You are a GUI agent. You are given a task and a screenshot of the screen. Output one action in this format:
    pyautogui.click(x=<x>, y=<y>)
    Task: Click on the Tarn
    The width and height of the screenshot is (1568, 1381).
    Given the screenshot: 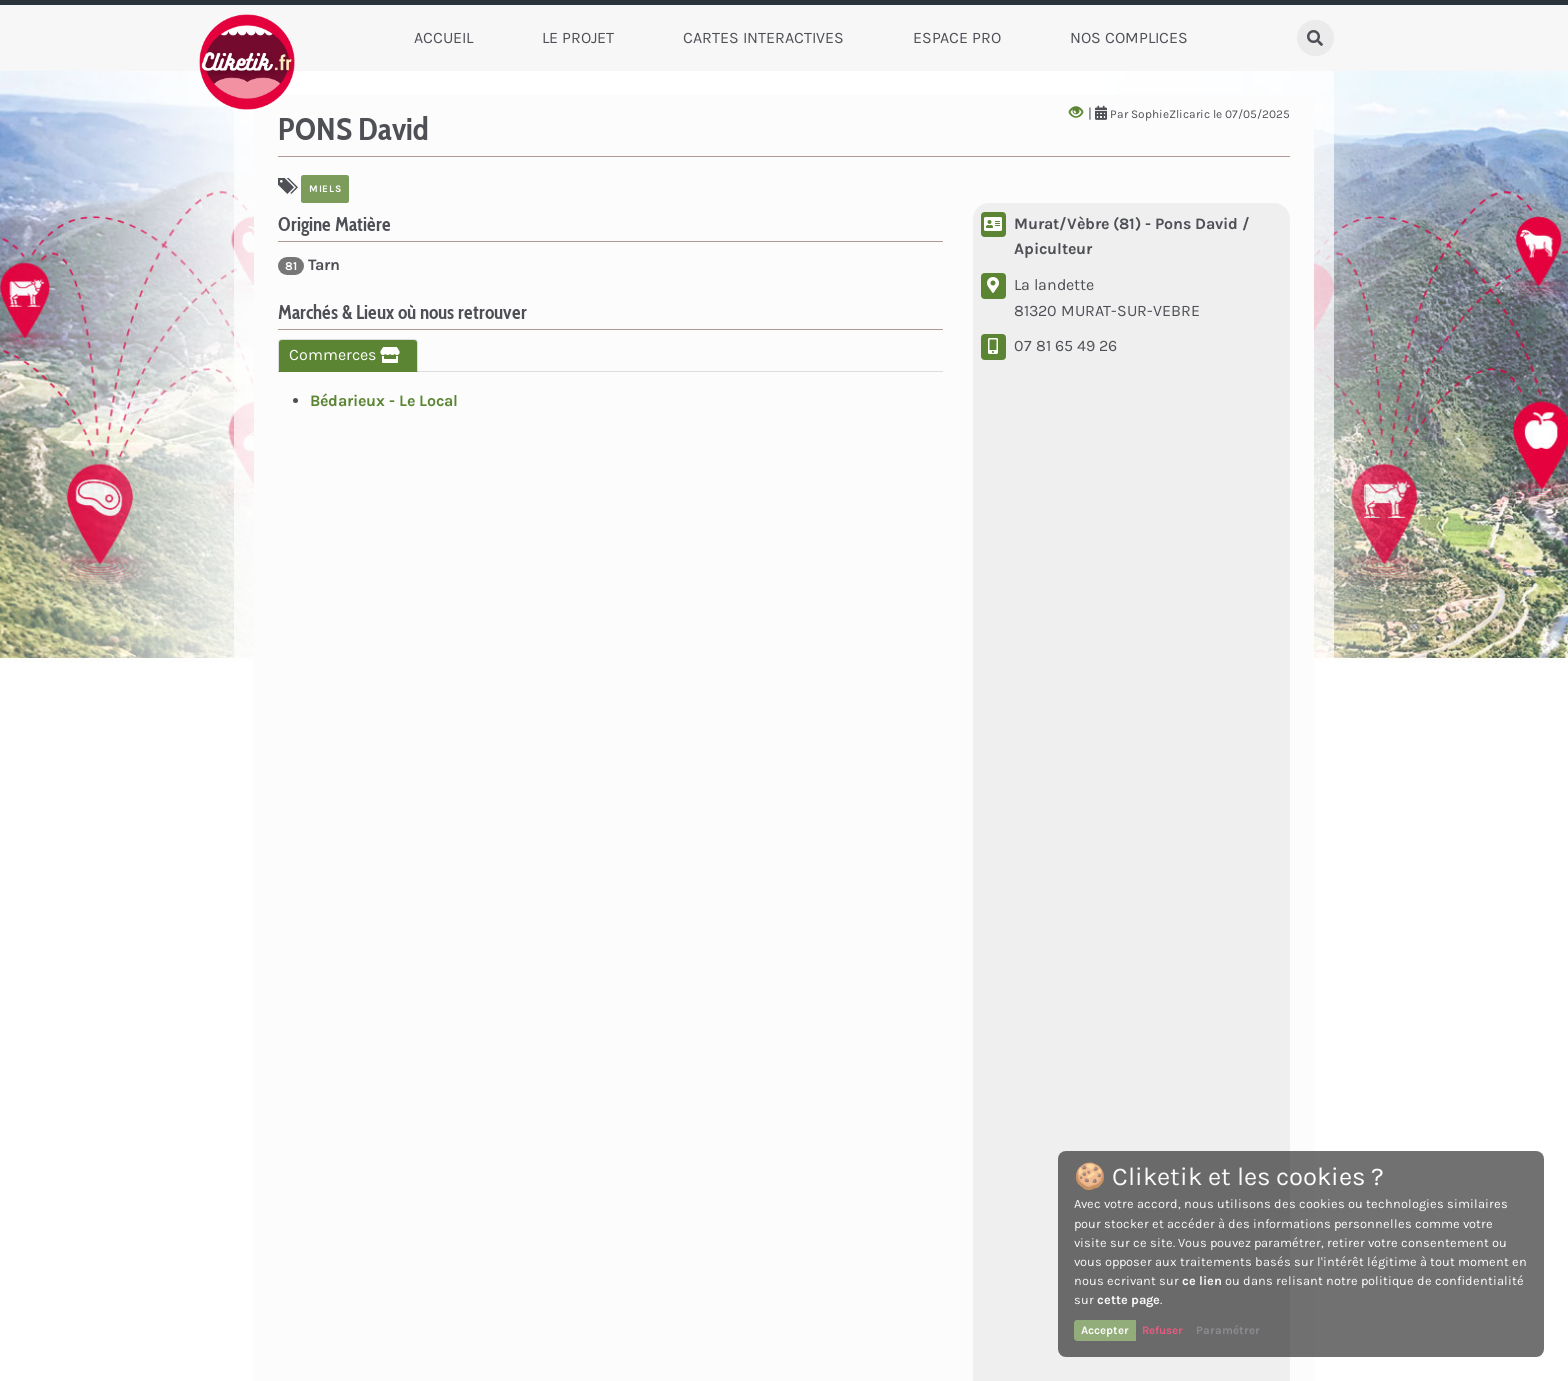 What is the action you would take?
    pyautogui.click(x=309, y=265)
    